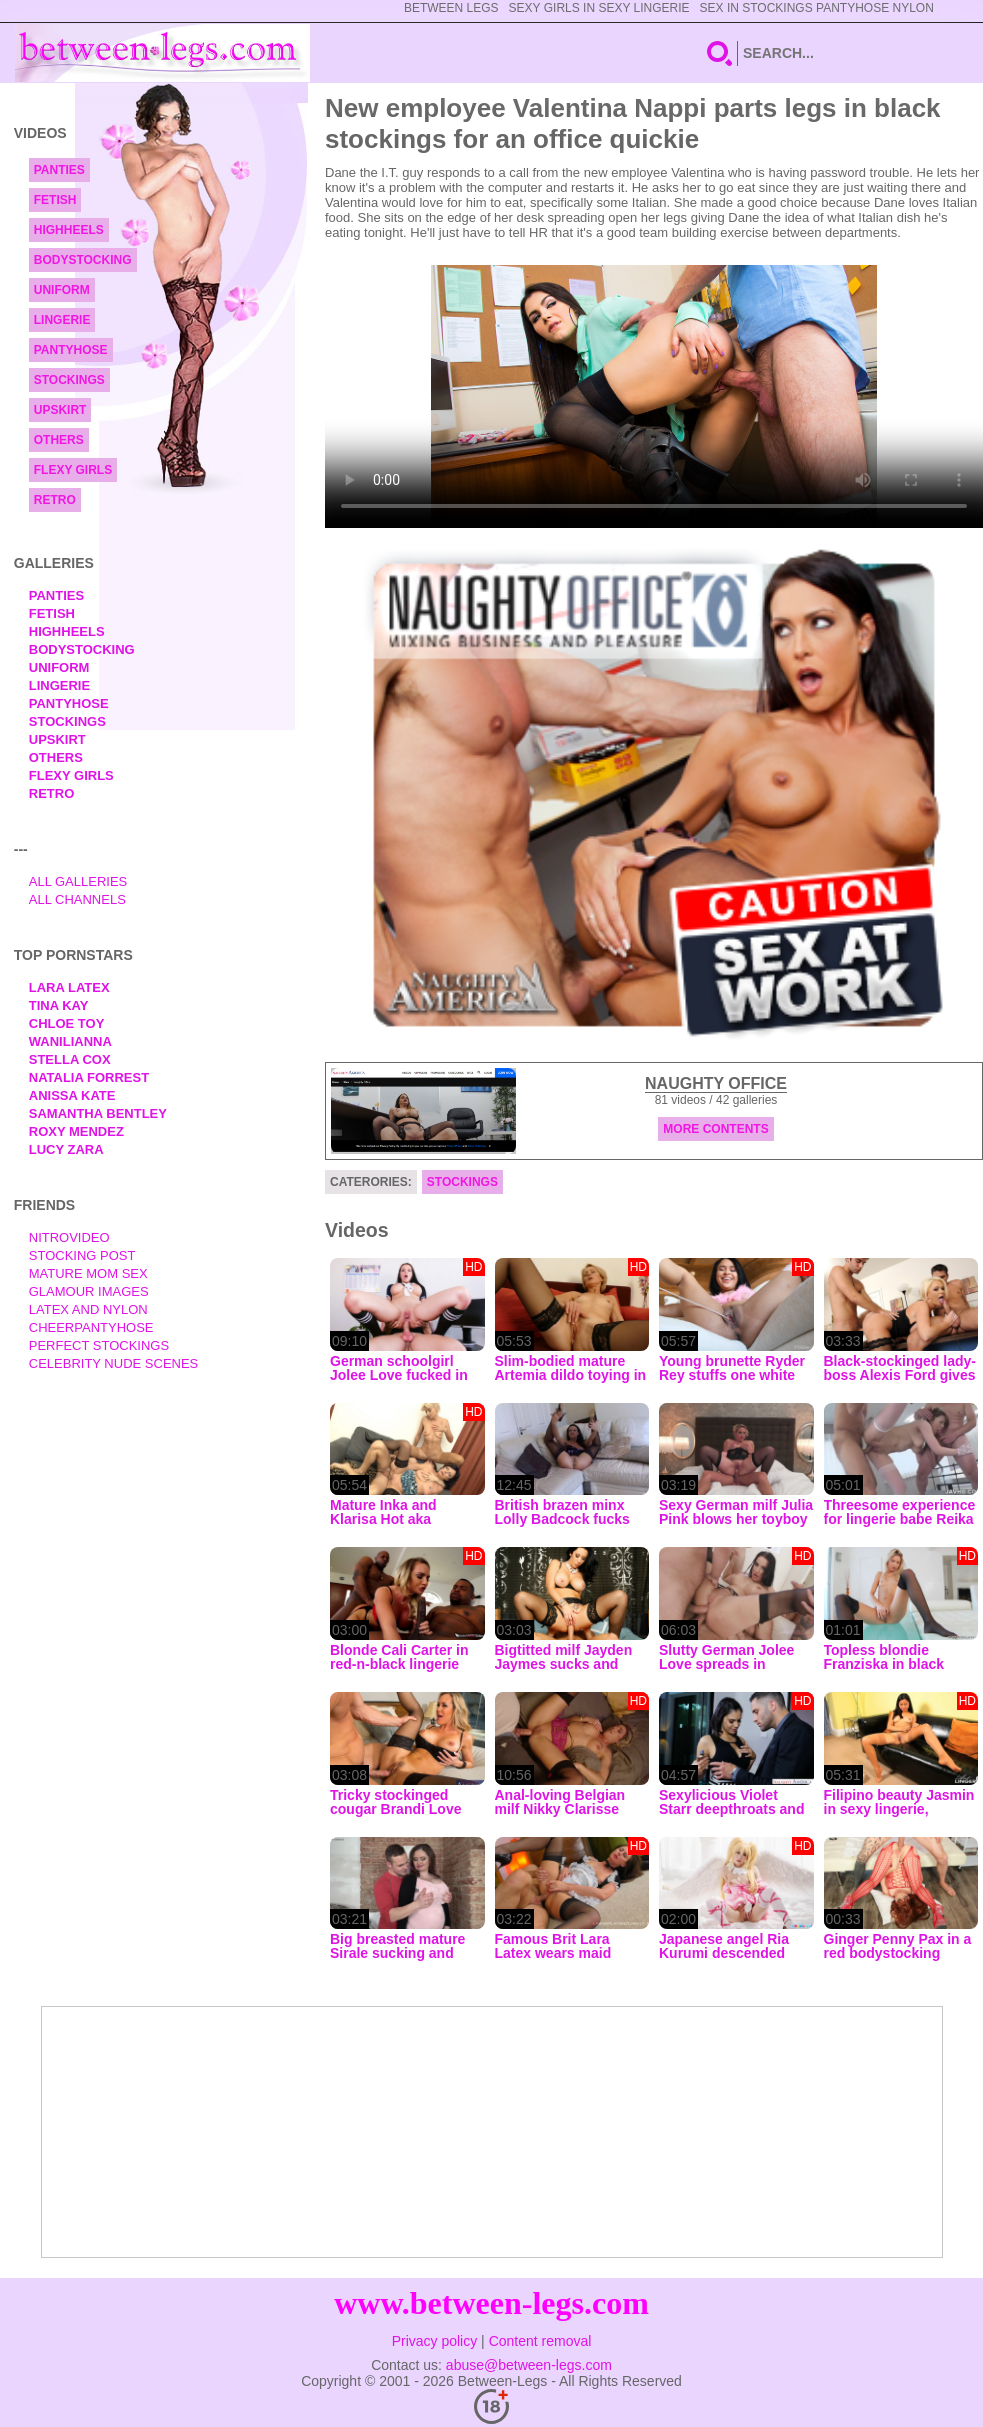  What do you see at coordinates (91, 1327) in the screenshot?
I see `Cheerpantyhose` at bounding box center [91, 1327].